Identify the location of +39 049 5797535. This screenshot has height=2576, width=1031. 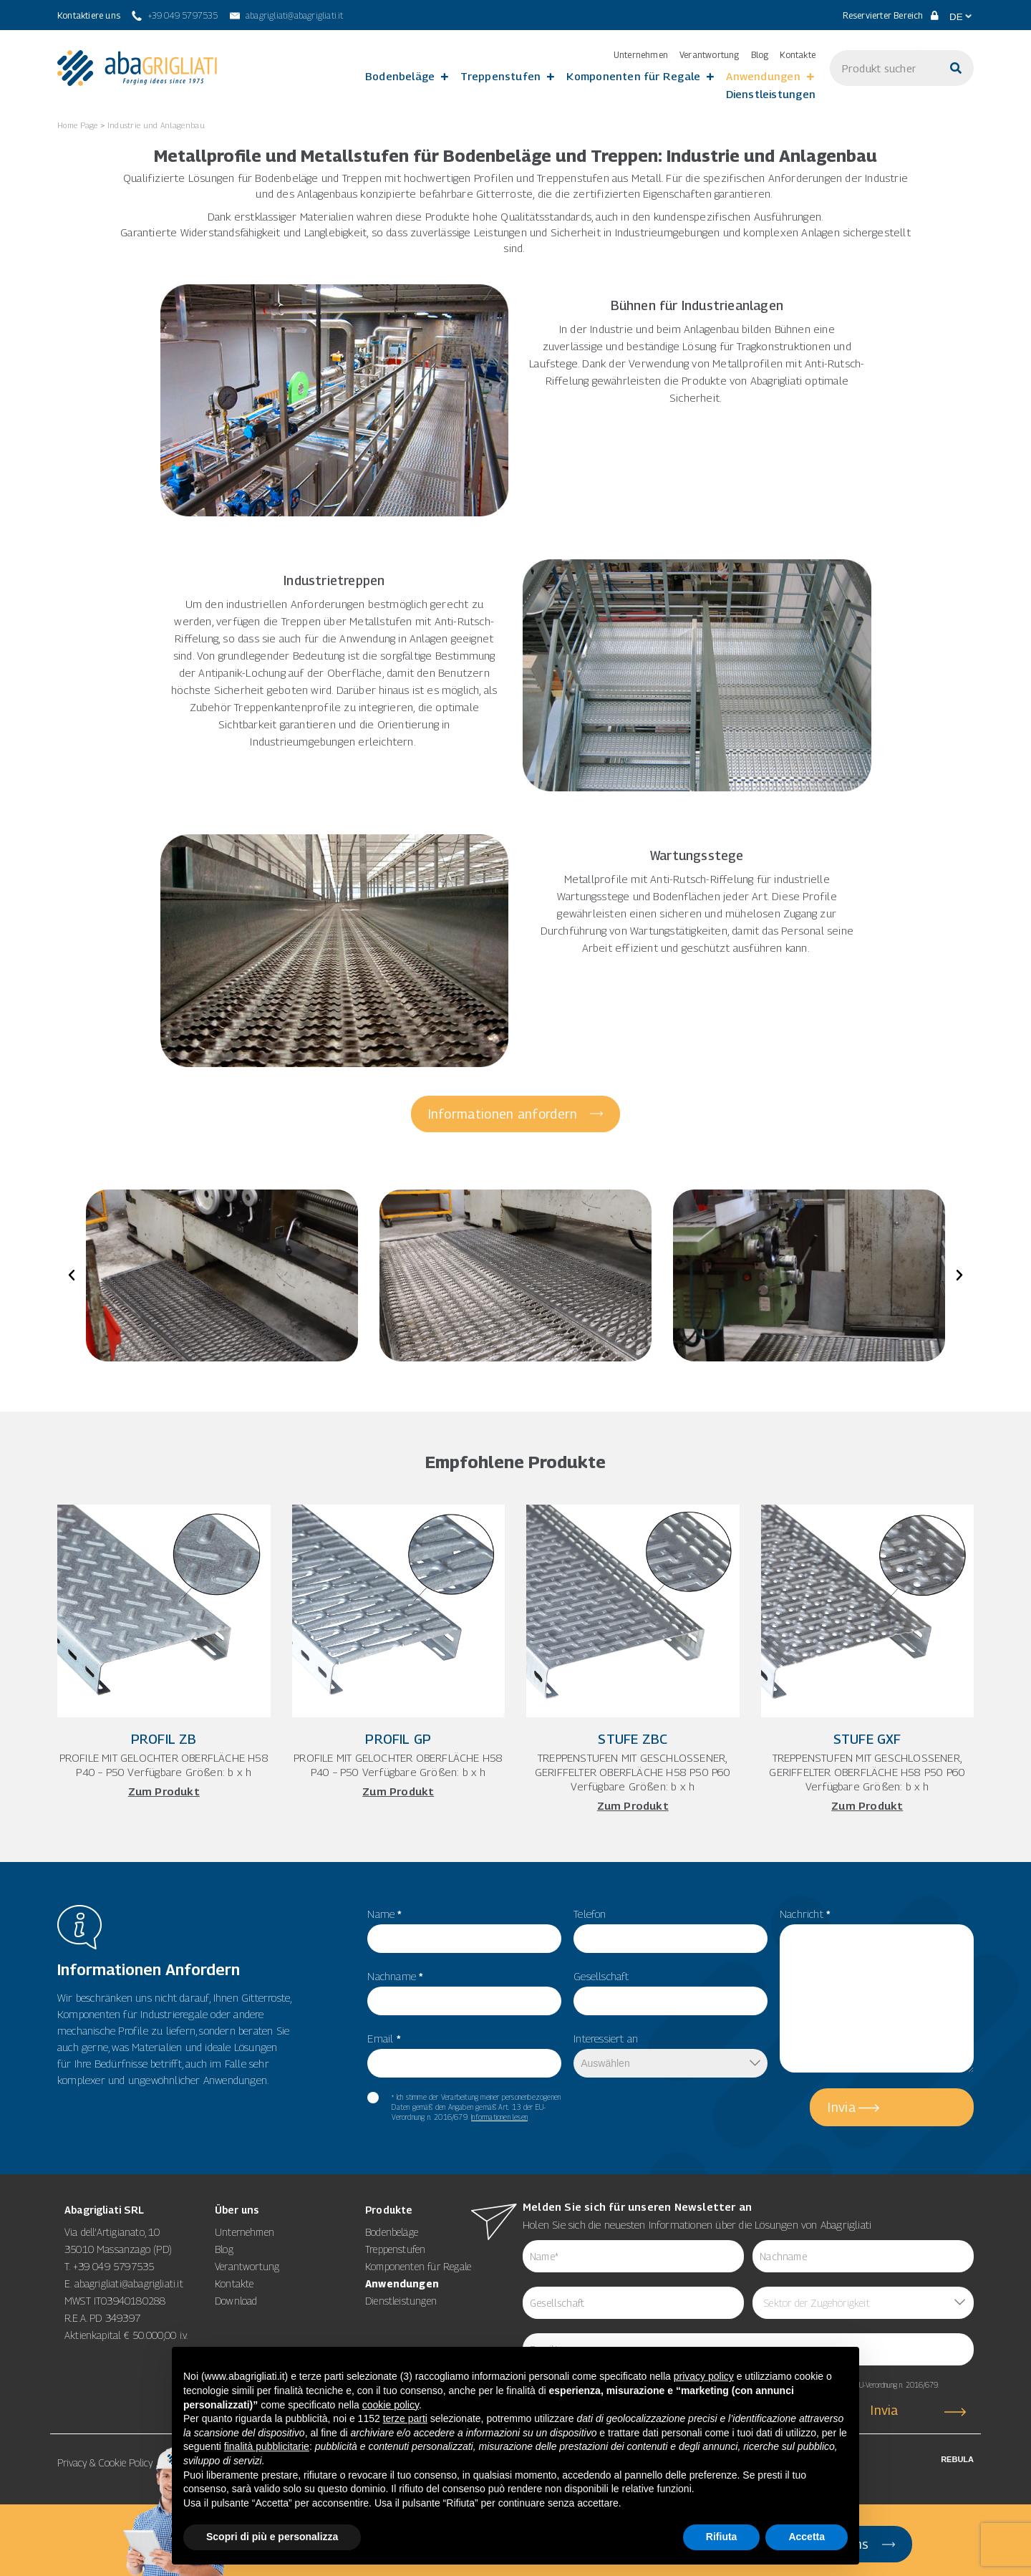
(114, 2266).